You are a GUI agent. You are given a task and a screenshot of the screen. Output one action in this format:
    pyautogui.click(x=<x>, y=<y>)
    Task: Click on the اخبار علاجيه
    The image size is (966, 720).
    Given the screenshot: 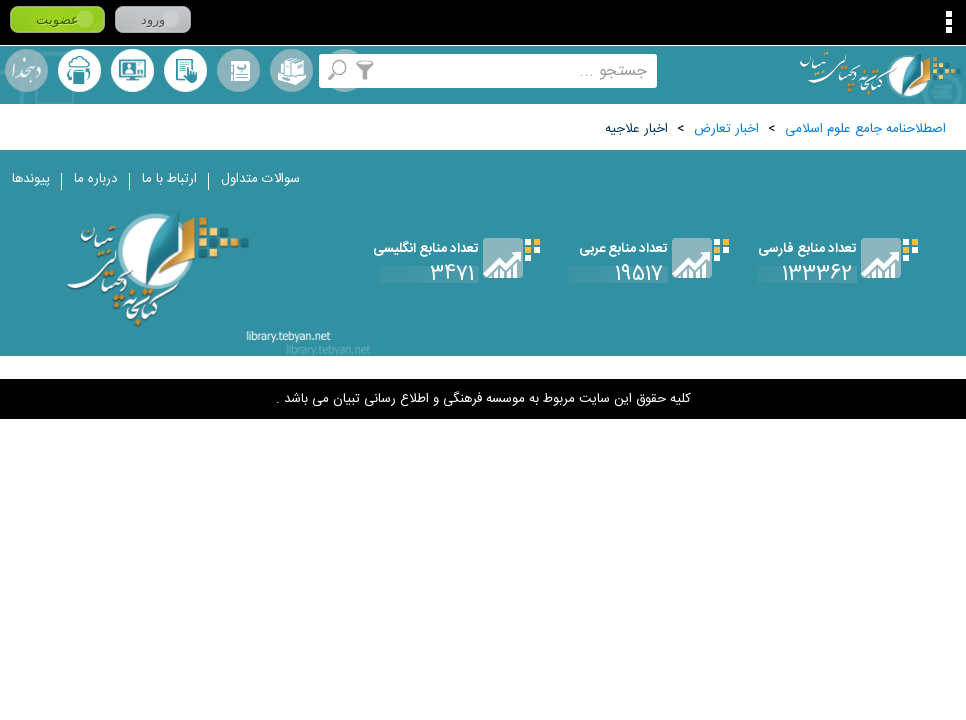 What is the action you would take?
    pyautogui.click(x=636, y=129)
    